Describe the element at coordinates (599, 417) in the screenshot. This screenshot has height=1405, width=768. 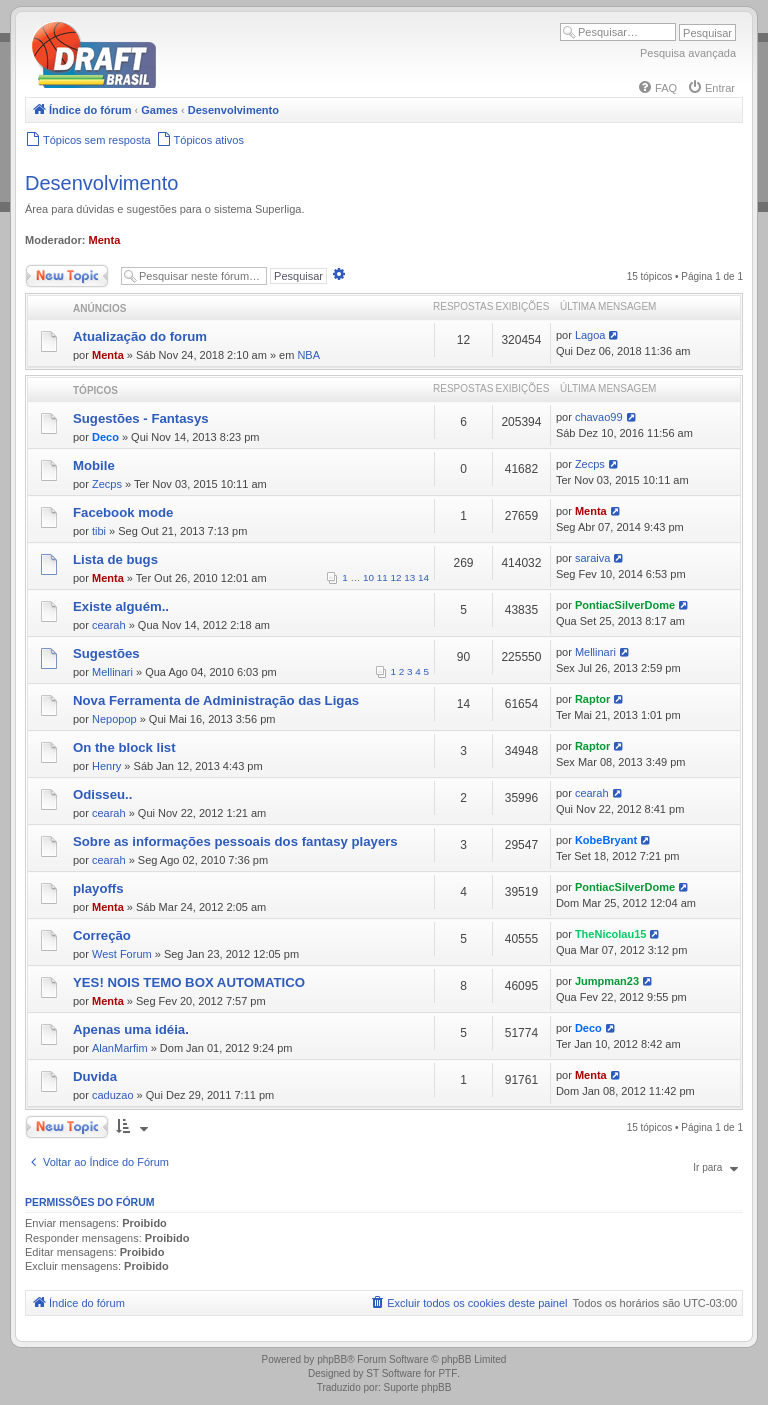
I see `chavao99` at that location.